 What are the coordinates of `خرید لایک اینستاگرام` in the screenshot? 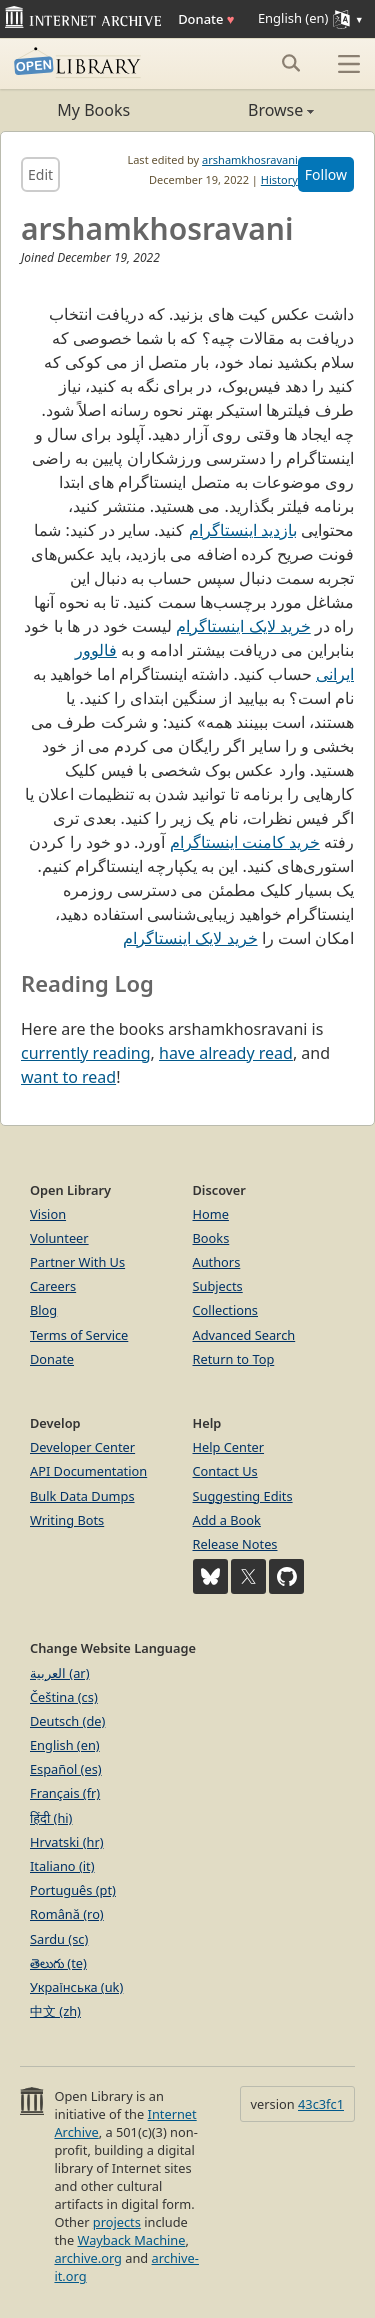 It's located at (243, 626).